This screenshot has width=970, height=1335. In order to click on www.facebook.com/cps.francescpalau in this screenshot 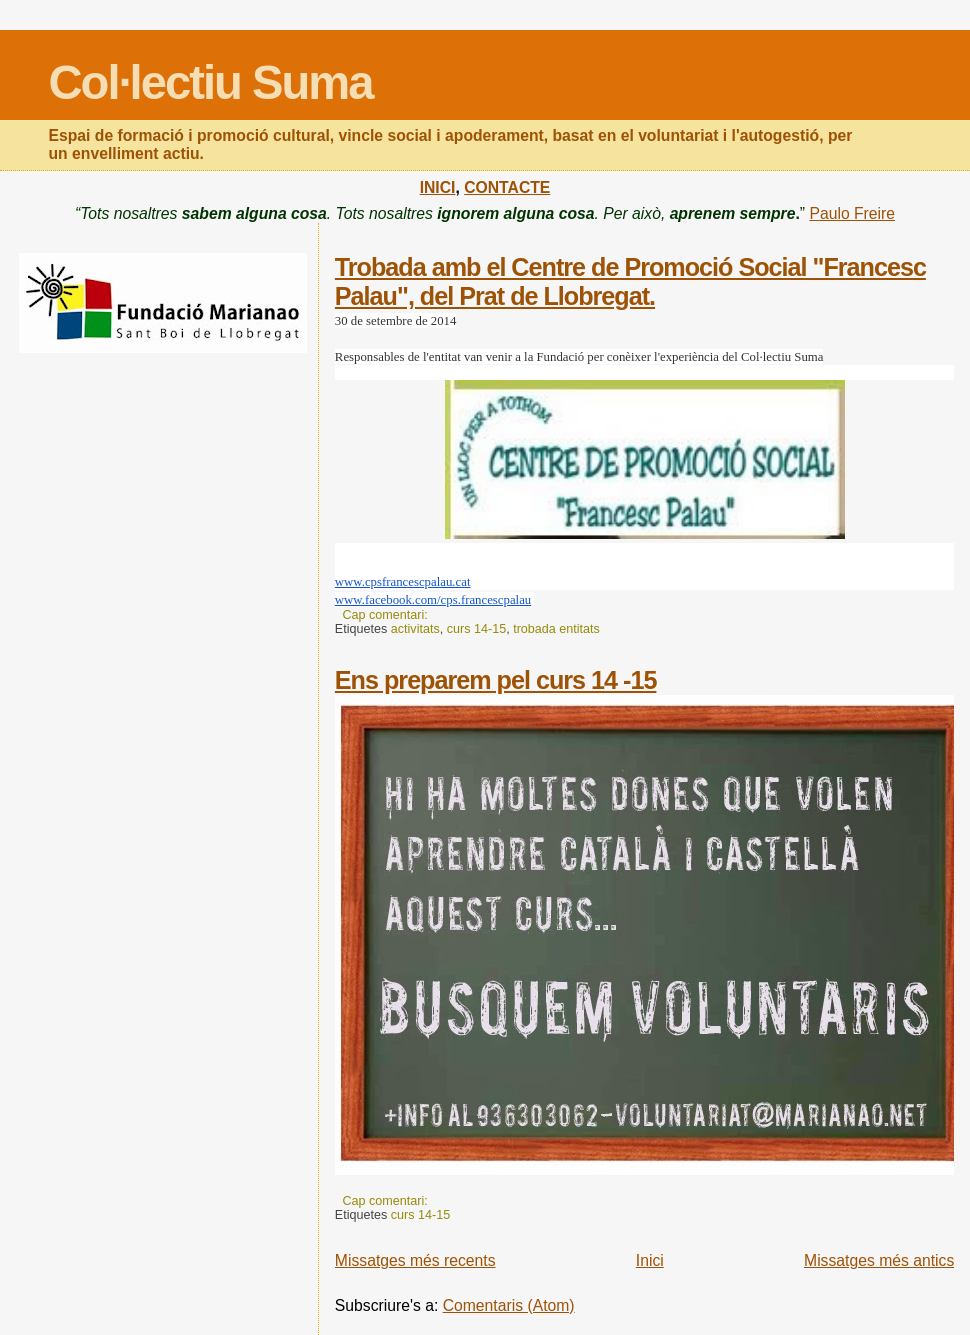, I will do `click(433, 600)`.